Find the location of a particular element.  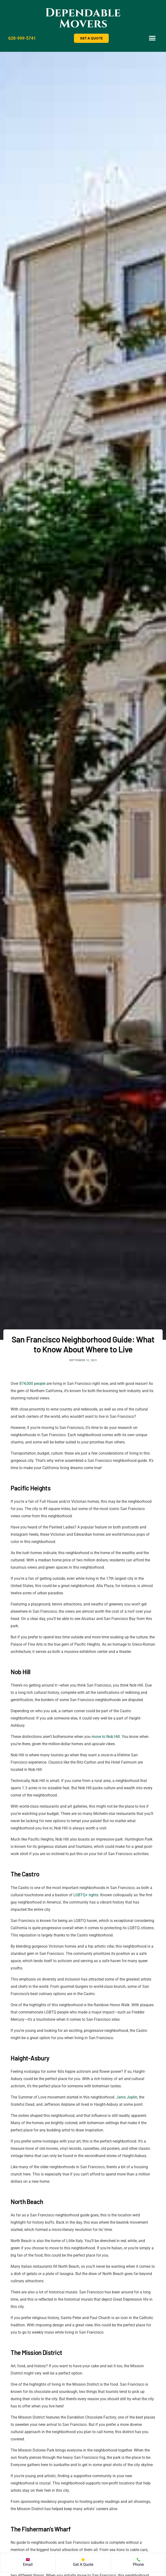

628-999-5741 is located at coordinates (22, 38).